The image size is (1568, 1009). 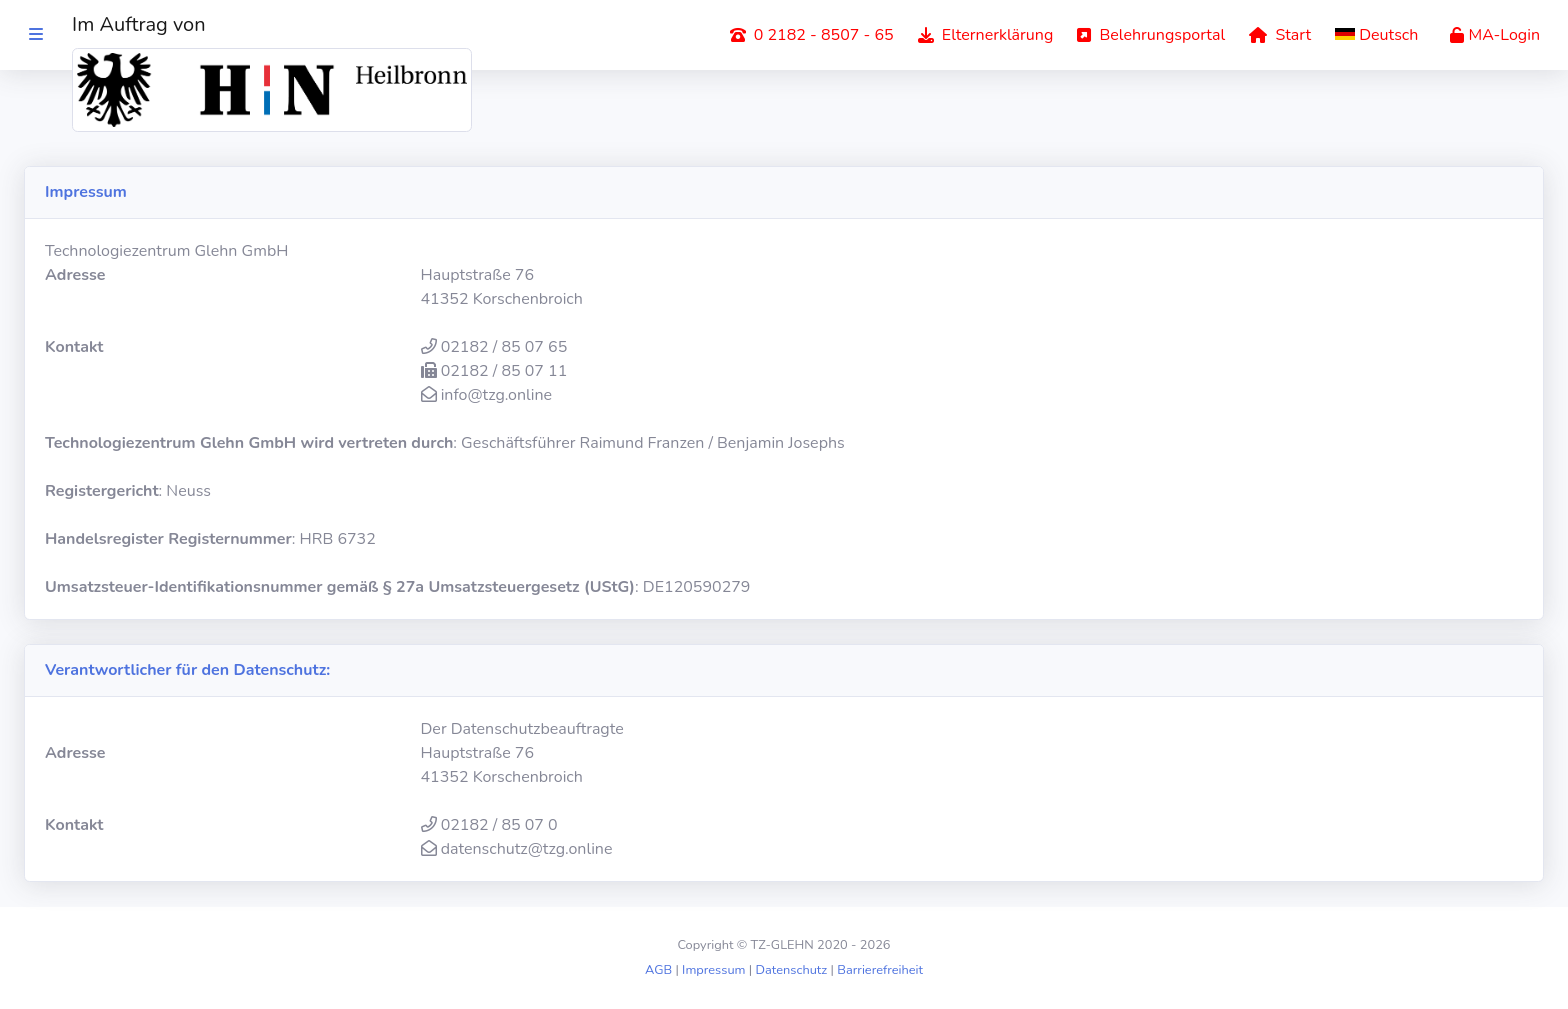 What do you see at coordinates (986, 35) in the screenshot?
I see `Elternerklärung` at bounding box center [986, 35].